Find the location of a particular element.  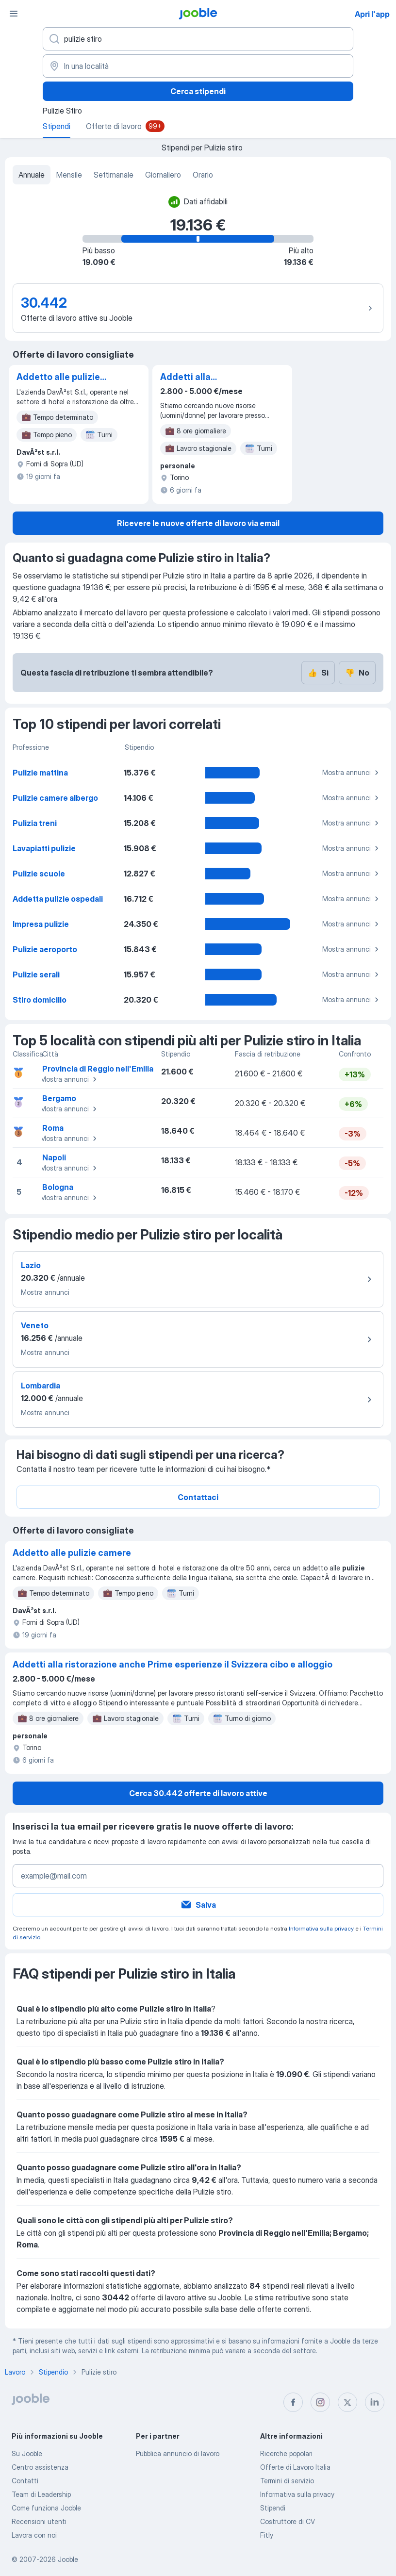

Termini di servizio is located at coordinates (287, 2481).